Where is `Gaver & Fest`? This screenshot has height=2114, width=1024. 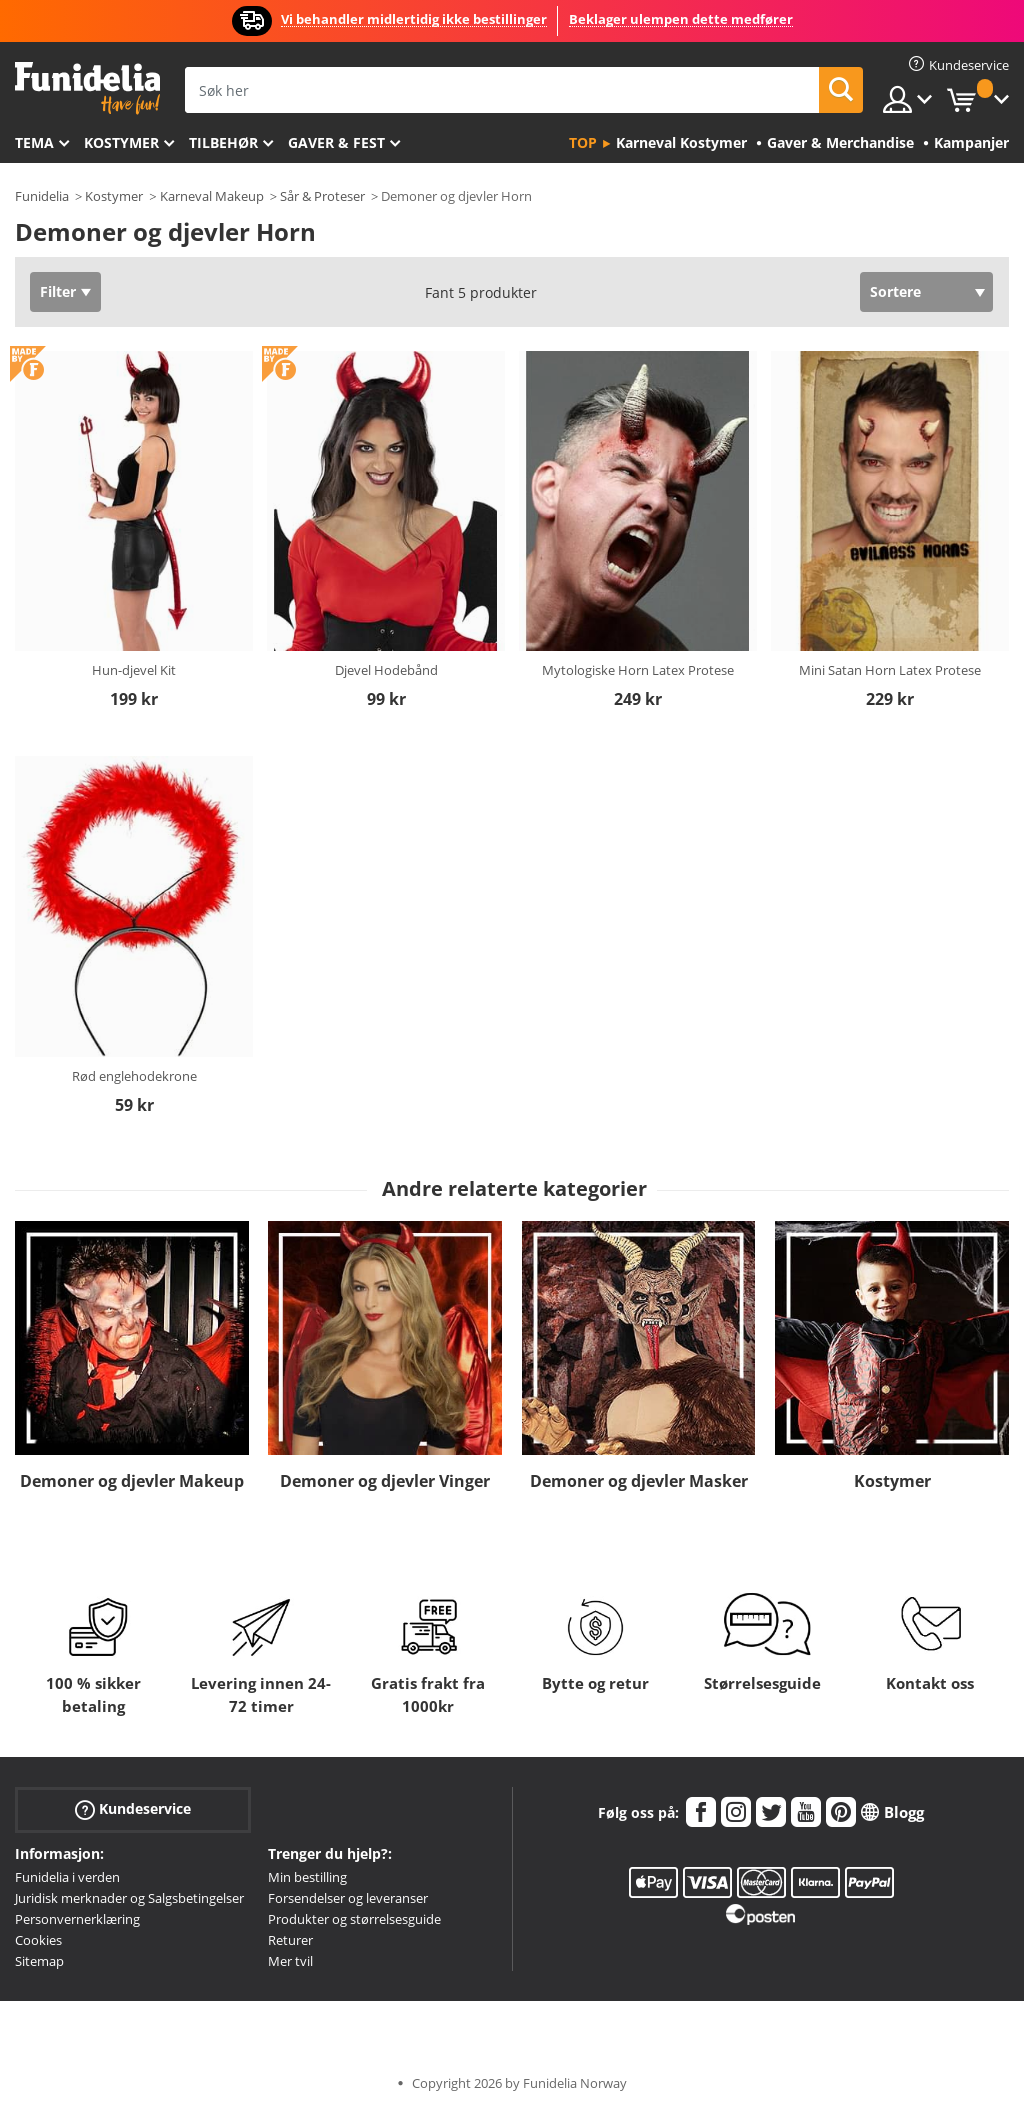
Gaver & Fest is located at coordinates (336, 142).